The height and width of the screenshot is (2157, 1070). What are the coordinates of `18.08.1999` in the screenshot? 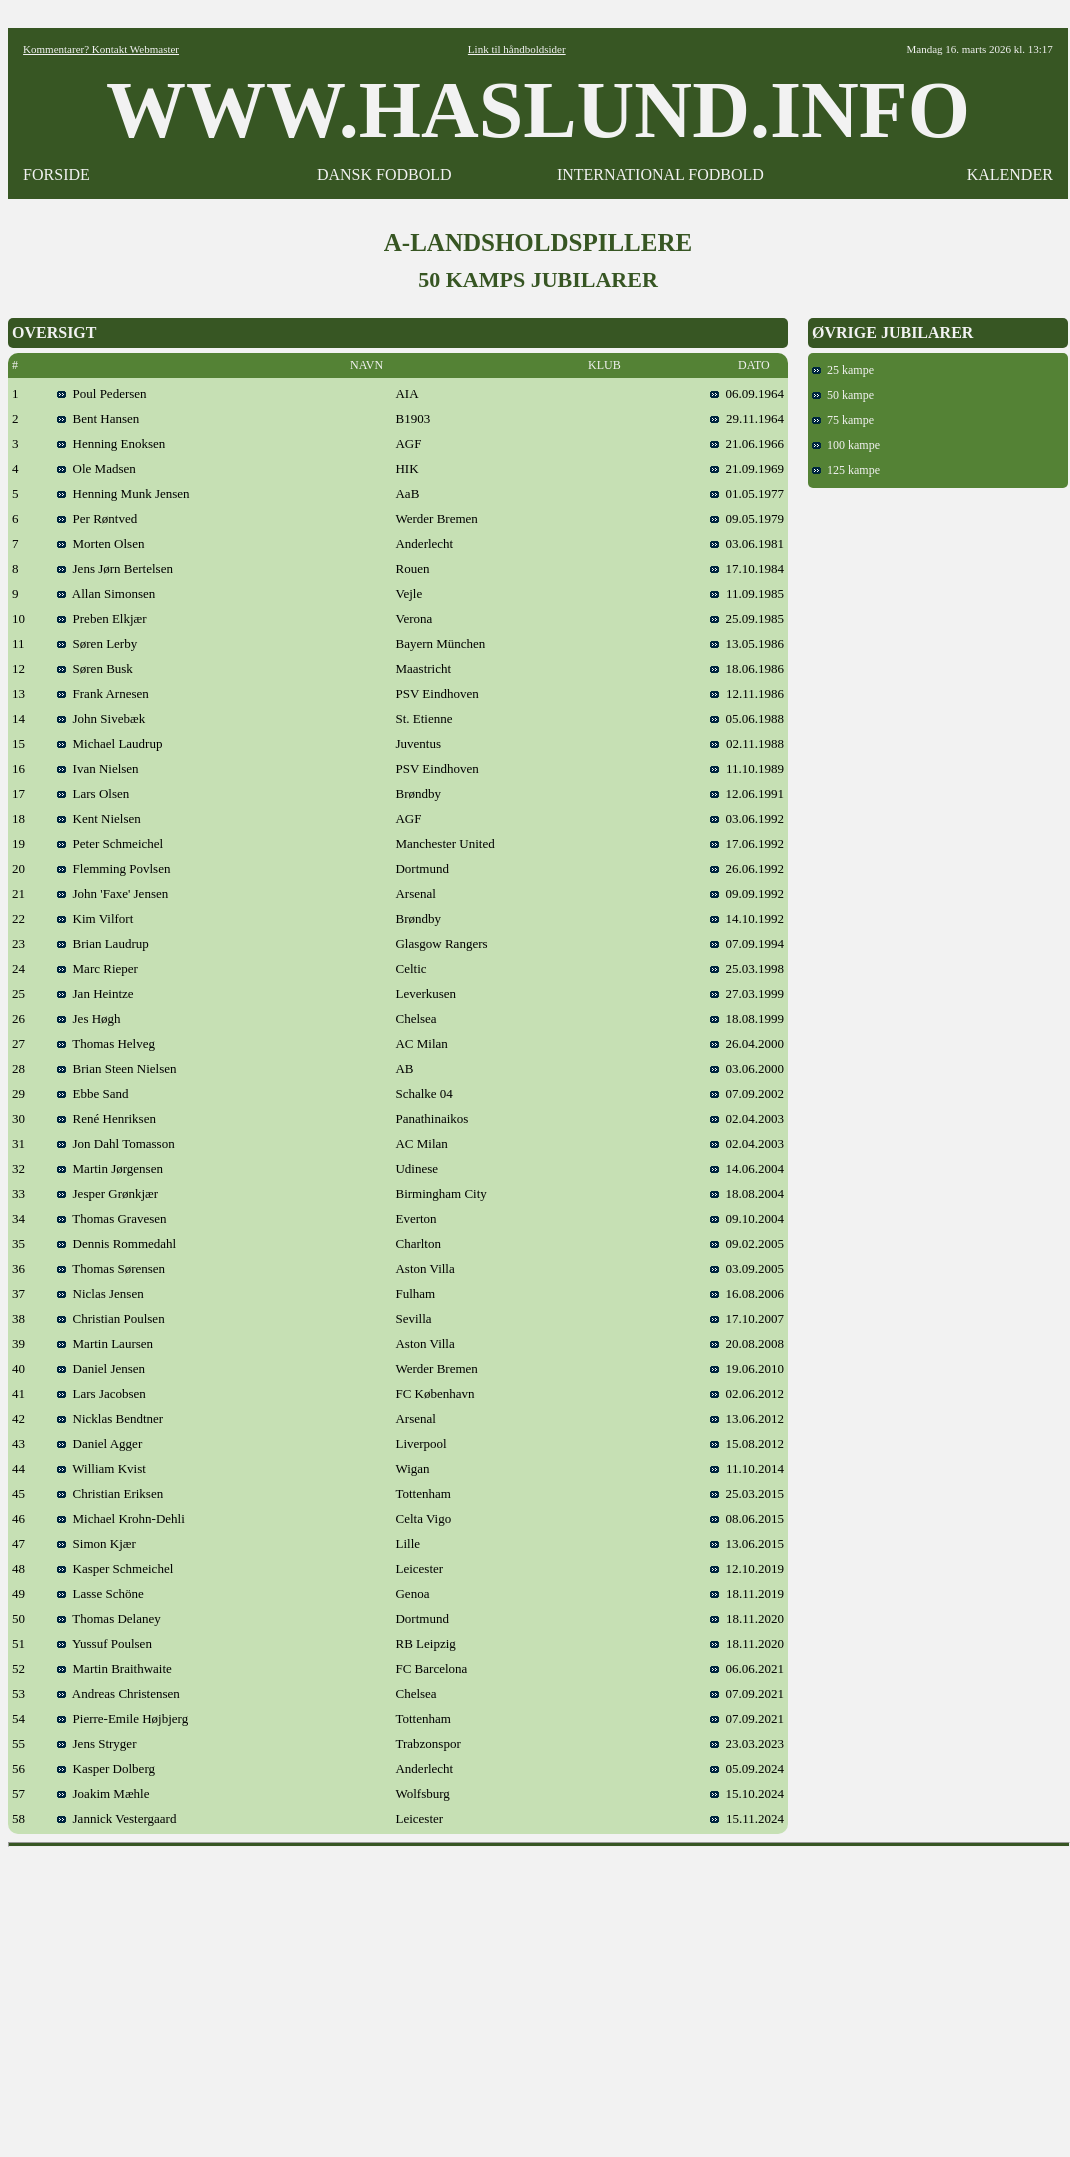 It's located at (747, 1018).